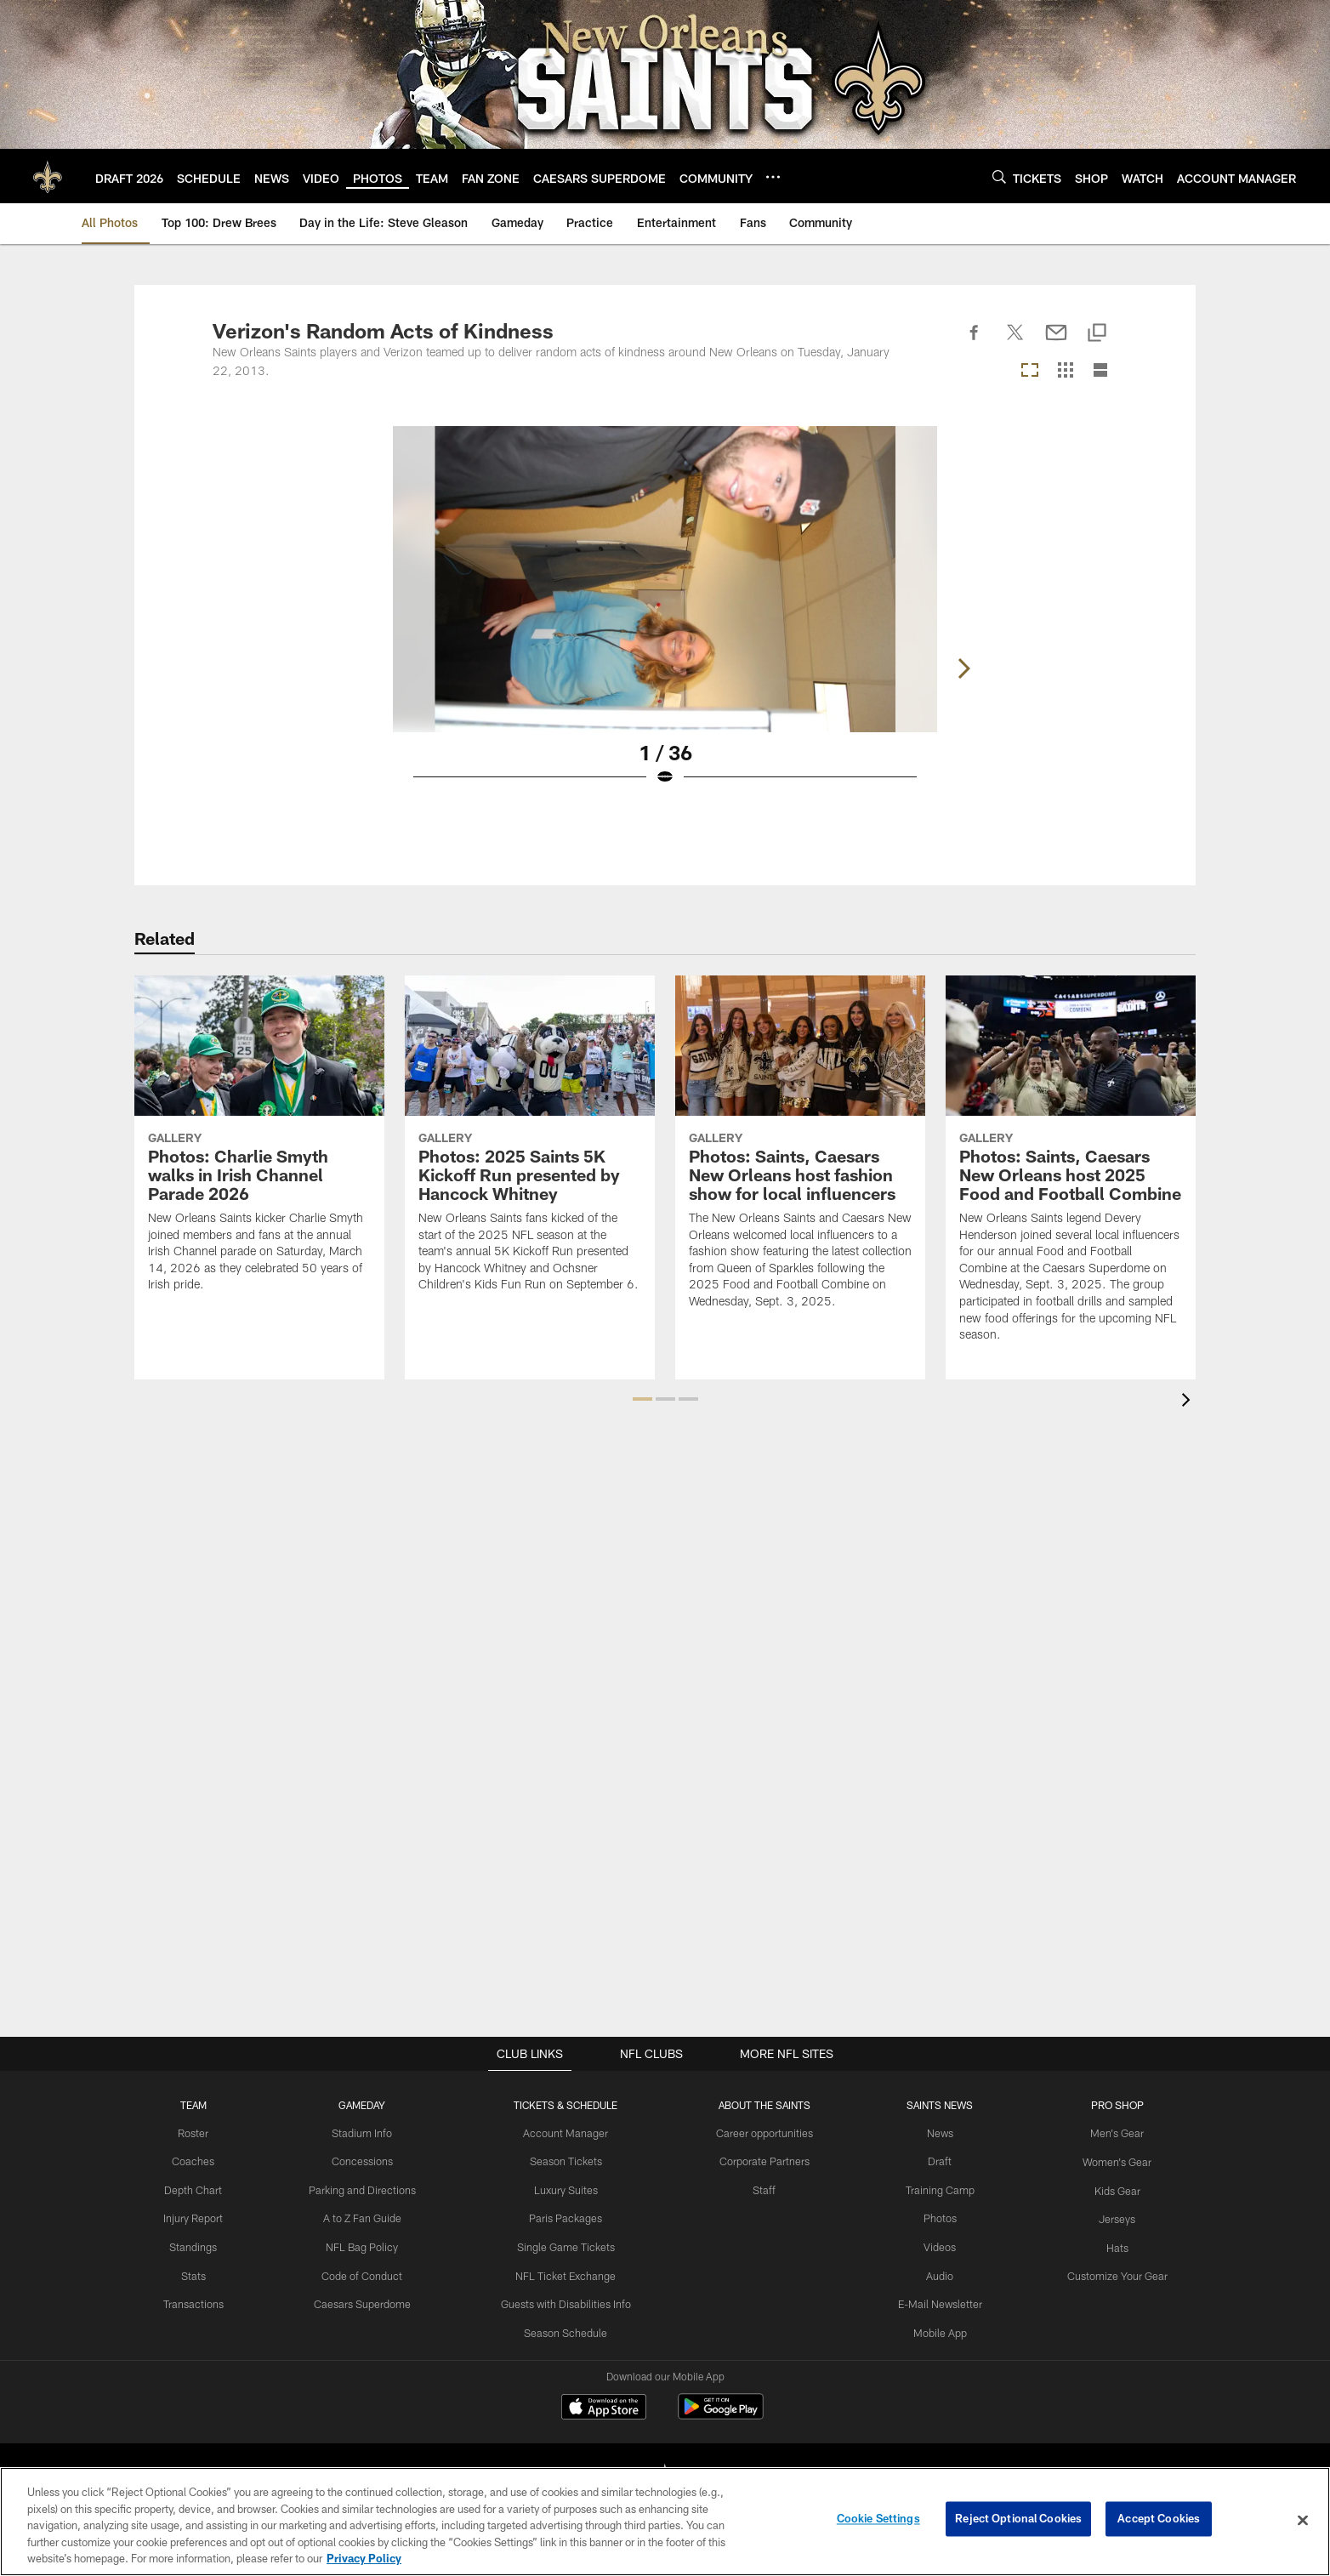 This screenshot has width=1330, height=2576. I want to click on [Get it on Google Play - Opens new window], so click(720, 2415).